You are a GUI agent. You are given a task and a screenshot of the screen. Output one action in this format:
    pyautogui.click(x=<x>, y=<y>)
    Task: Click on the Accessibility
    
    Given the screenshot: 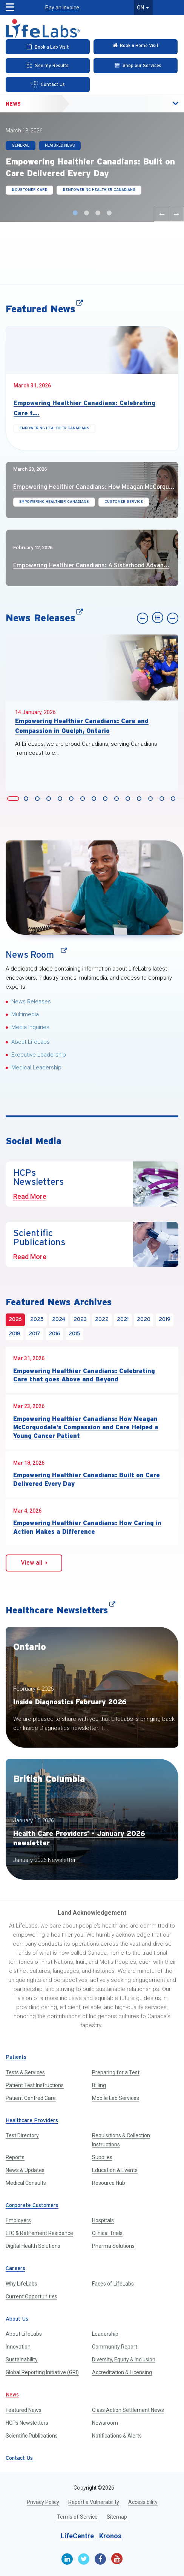 What is the action you would take?
    pyautogui.click(x=143, y=2502)
    